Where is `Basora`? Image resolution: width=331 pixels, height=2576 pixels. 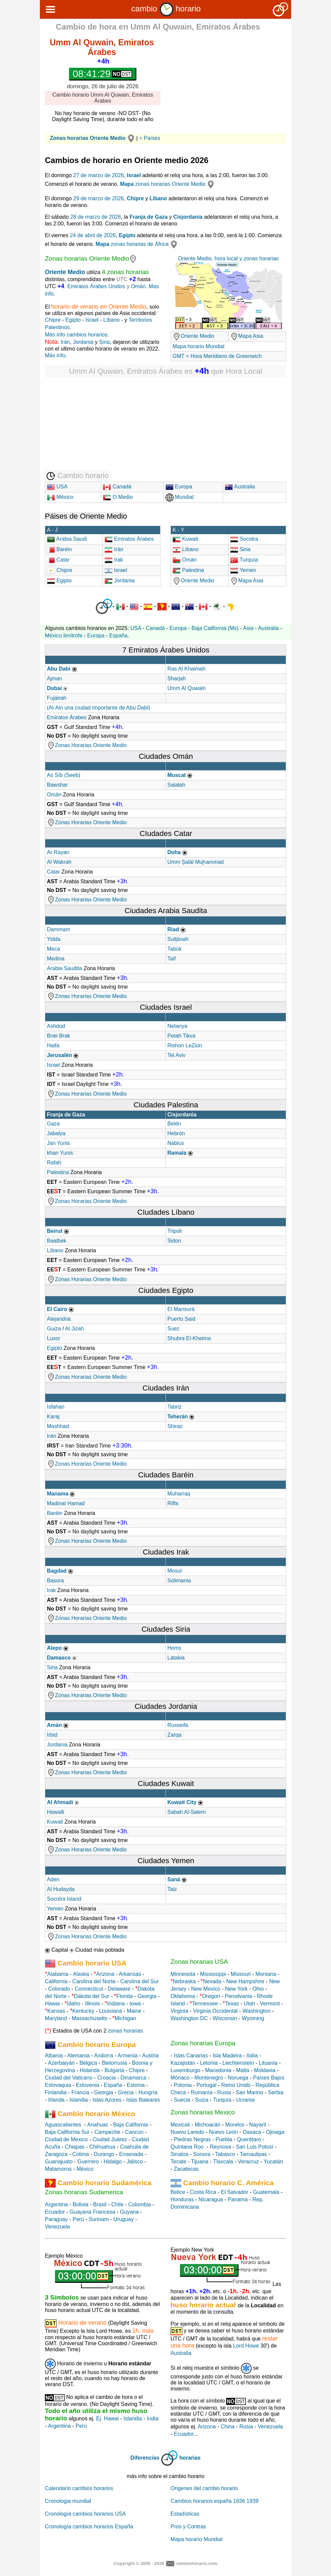 Basora is located at coordinates (55, 1580).